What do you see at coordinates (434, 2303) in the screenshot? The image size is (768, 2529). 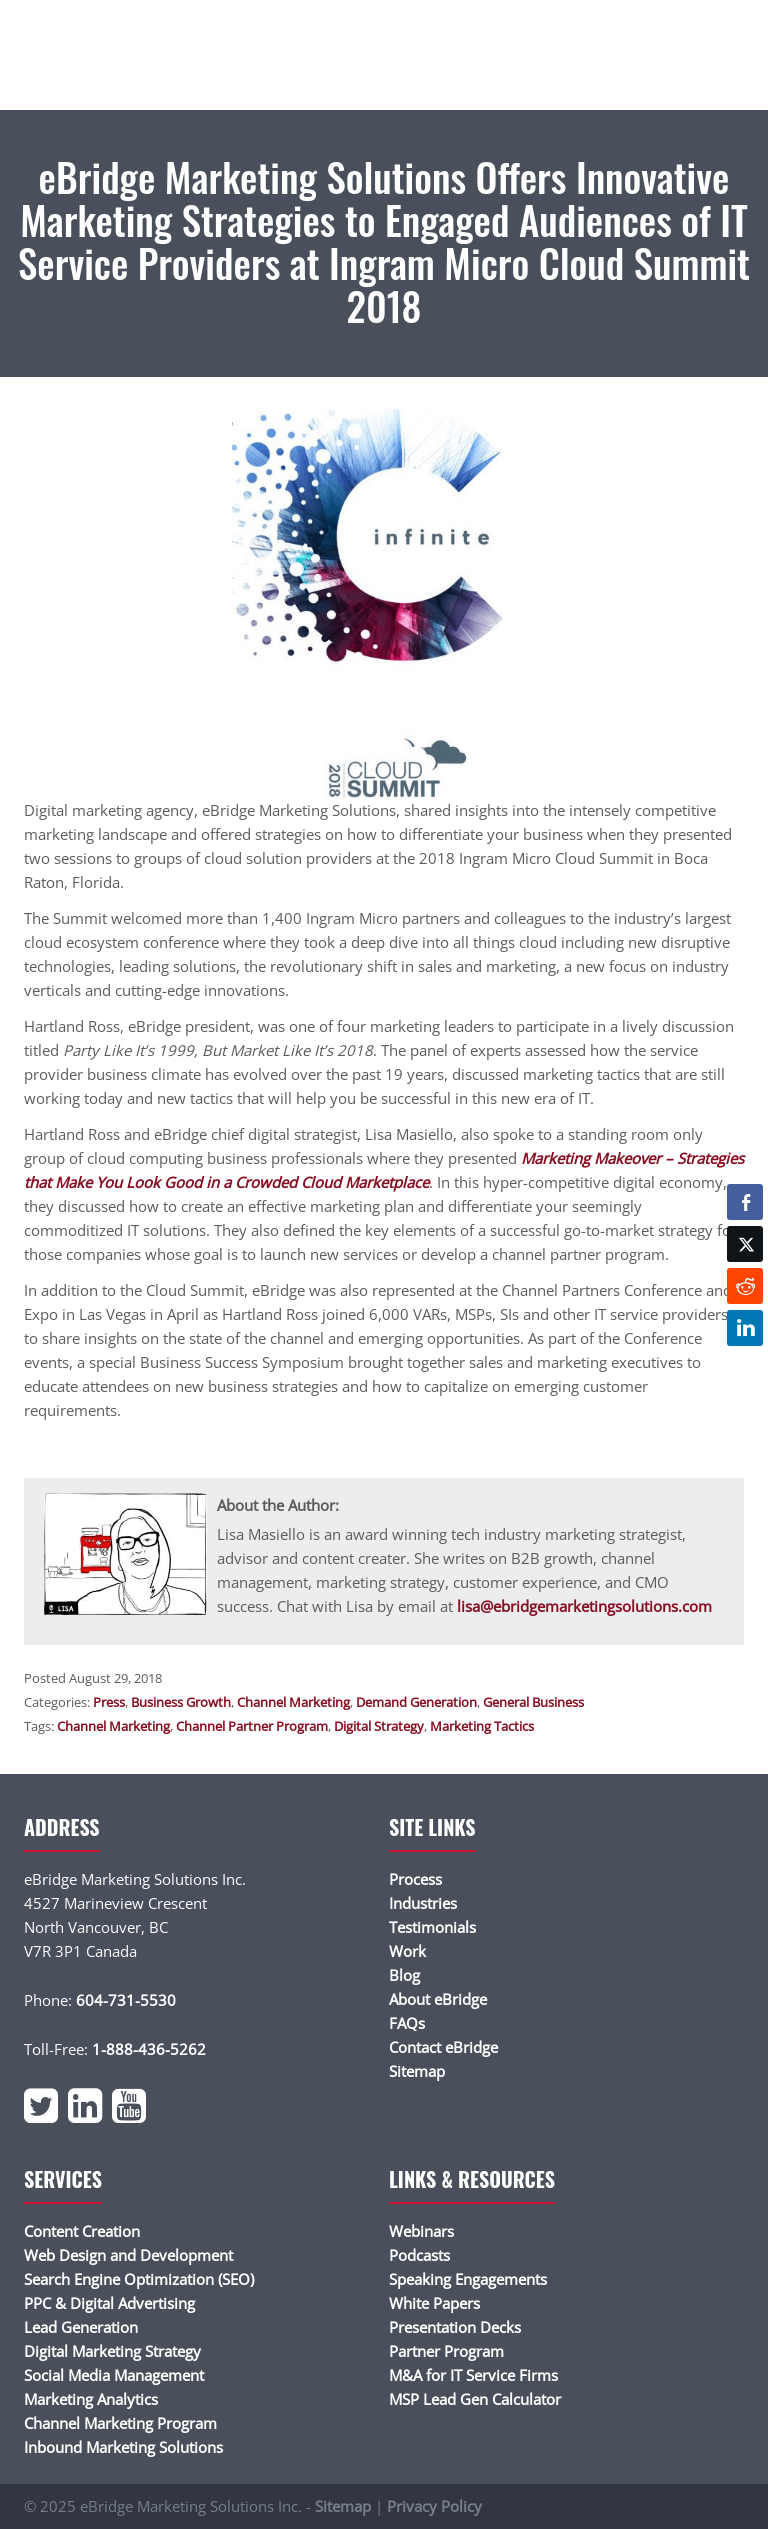 I see `White Papers` at bounding box center [434, 2303].